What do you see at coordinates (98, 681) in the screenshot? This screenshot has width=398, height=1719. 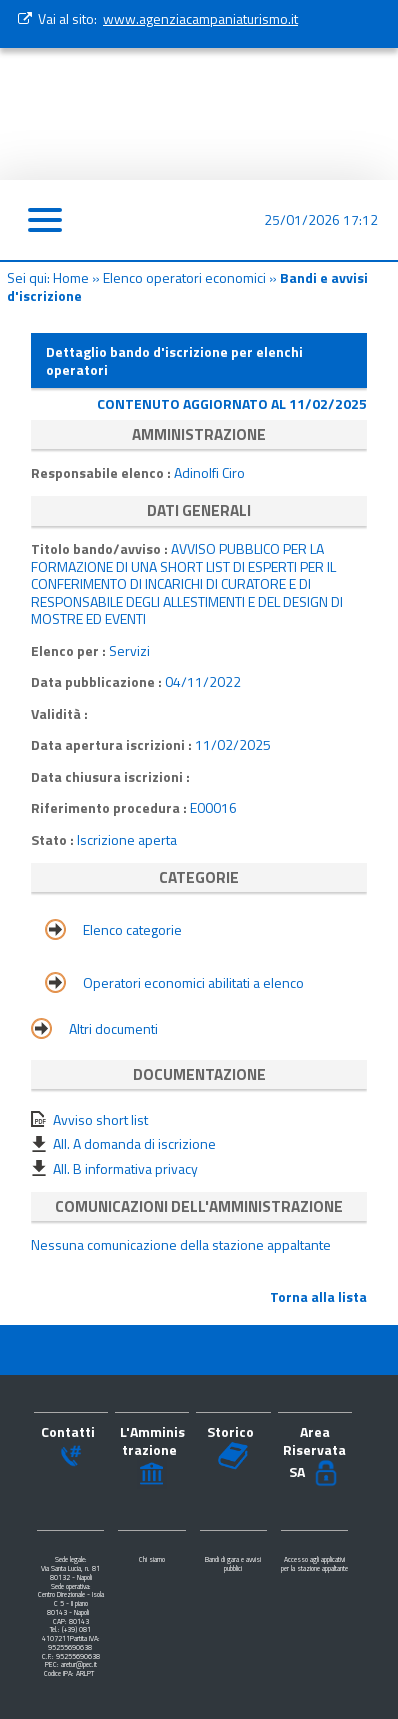 I see `Data pubblicazione :` at bounding box center [98, 681].